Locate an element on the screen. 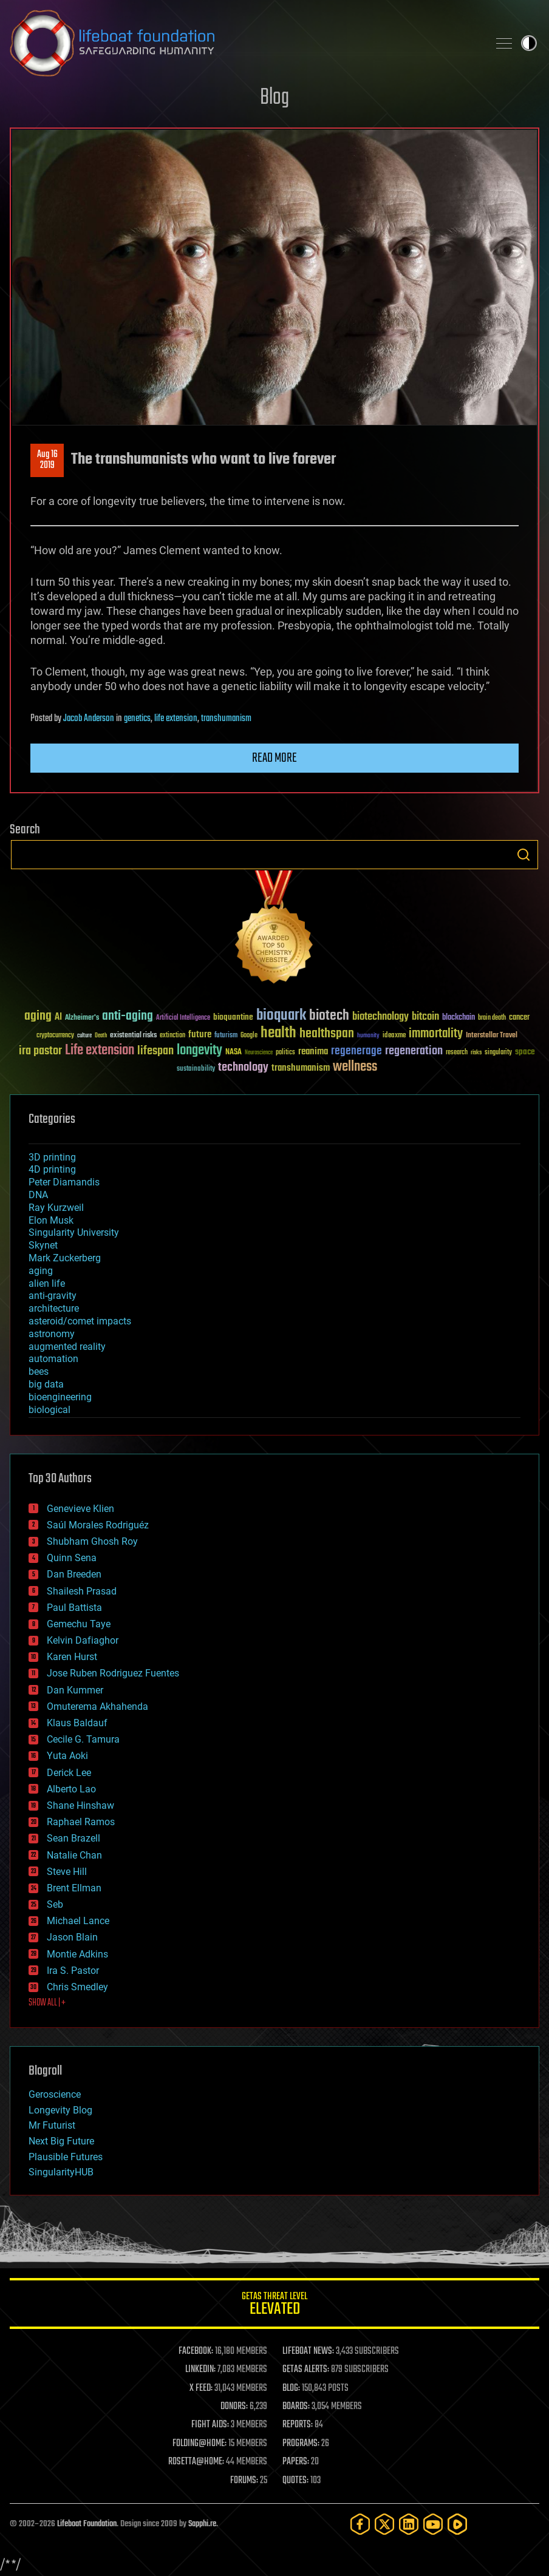  technology [technology (93 items)] is located at coordinates (243, 1068).